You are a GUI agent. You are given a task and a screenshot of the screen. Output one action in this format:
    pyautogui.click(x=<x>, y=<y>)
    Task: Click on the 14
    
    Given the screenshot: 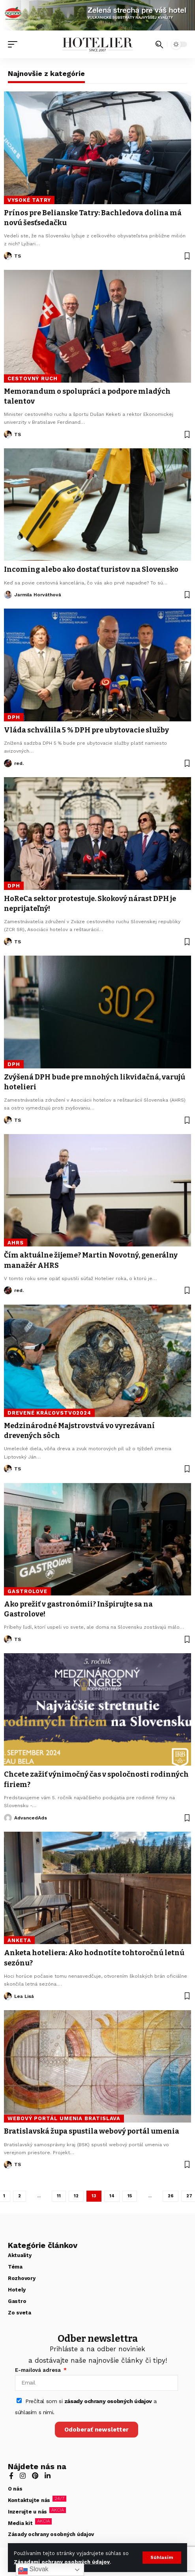 What is the action you would take?
    pyautogui.click(x=111, y=2196)
    